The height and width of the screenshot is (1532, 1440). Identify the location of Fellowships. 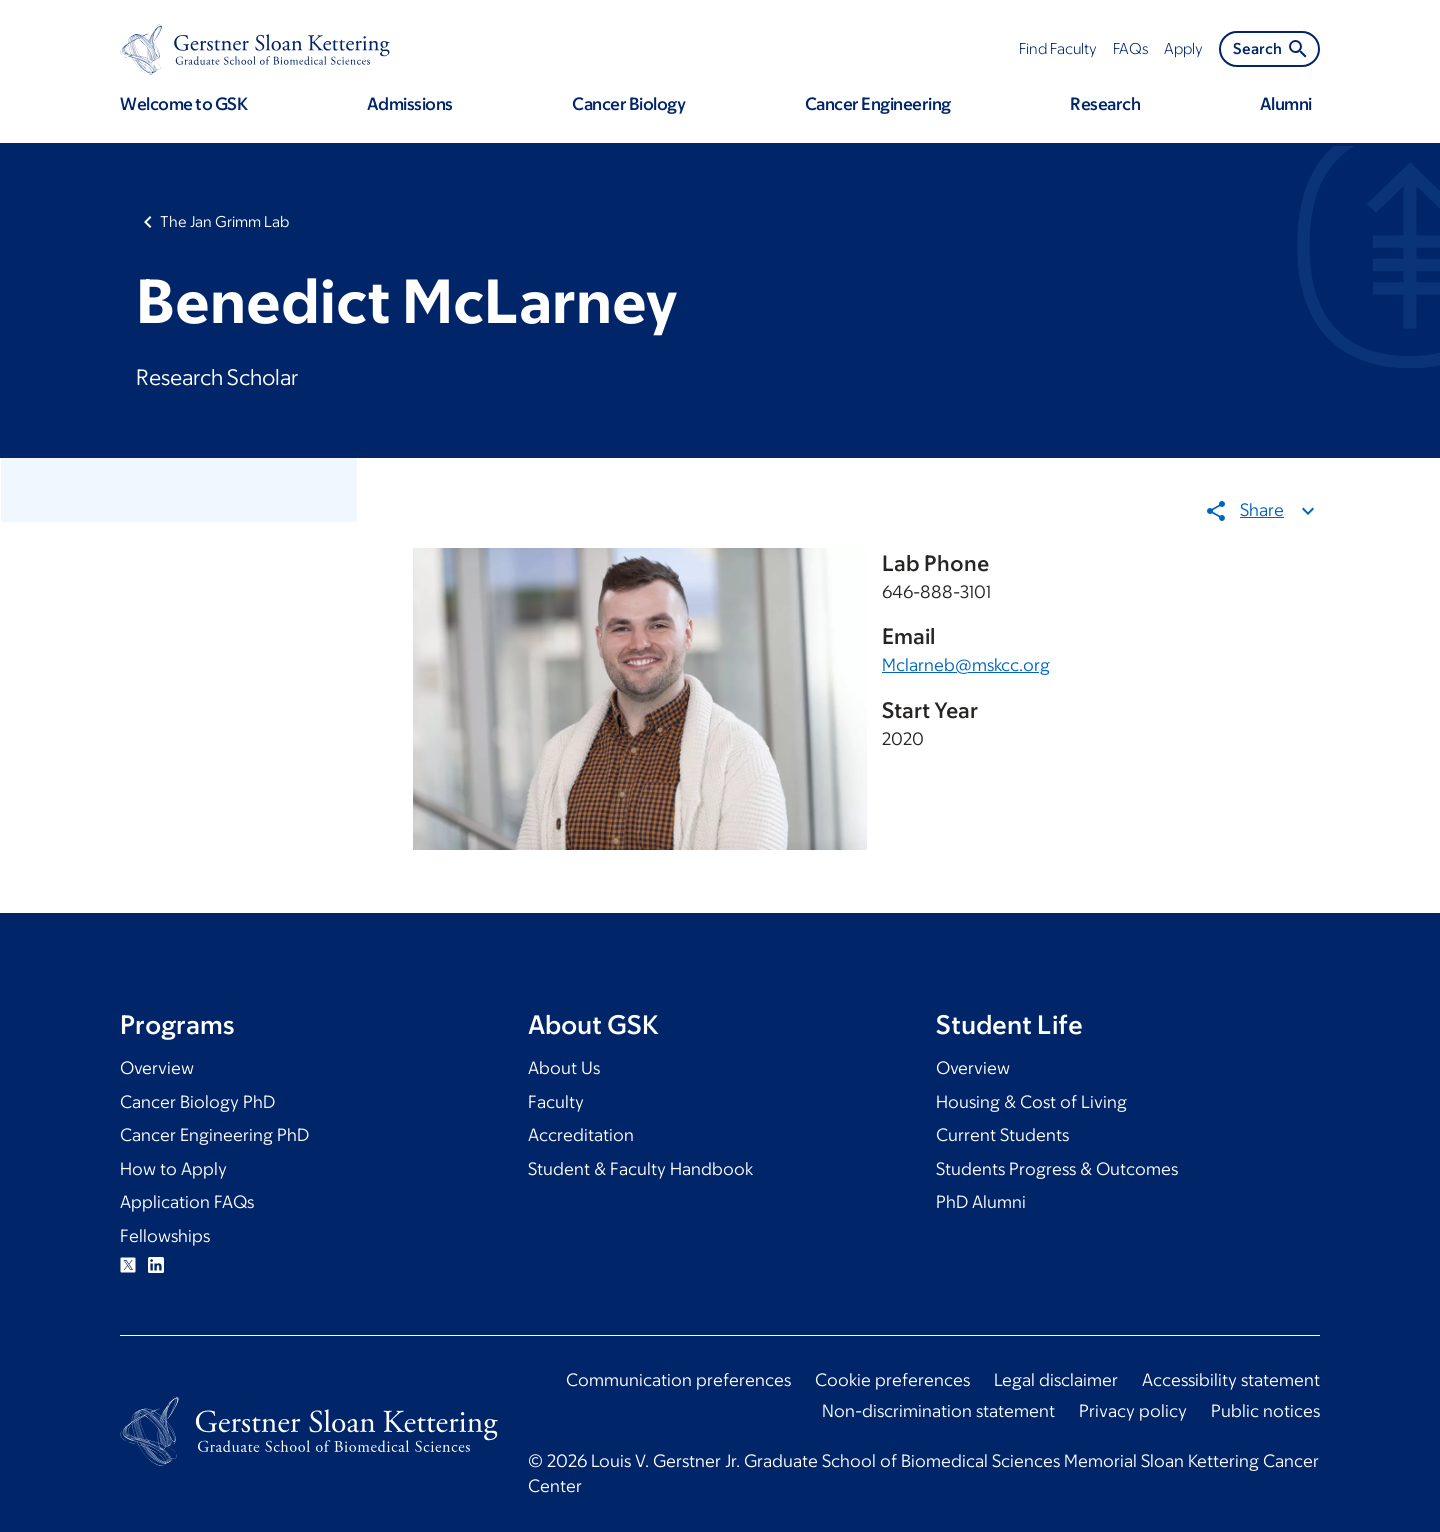
(165, 1236).